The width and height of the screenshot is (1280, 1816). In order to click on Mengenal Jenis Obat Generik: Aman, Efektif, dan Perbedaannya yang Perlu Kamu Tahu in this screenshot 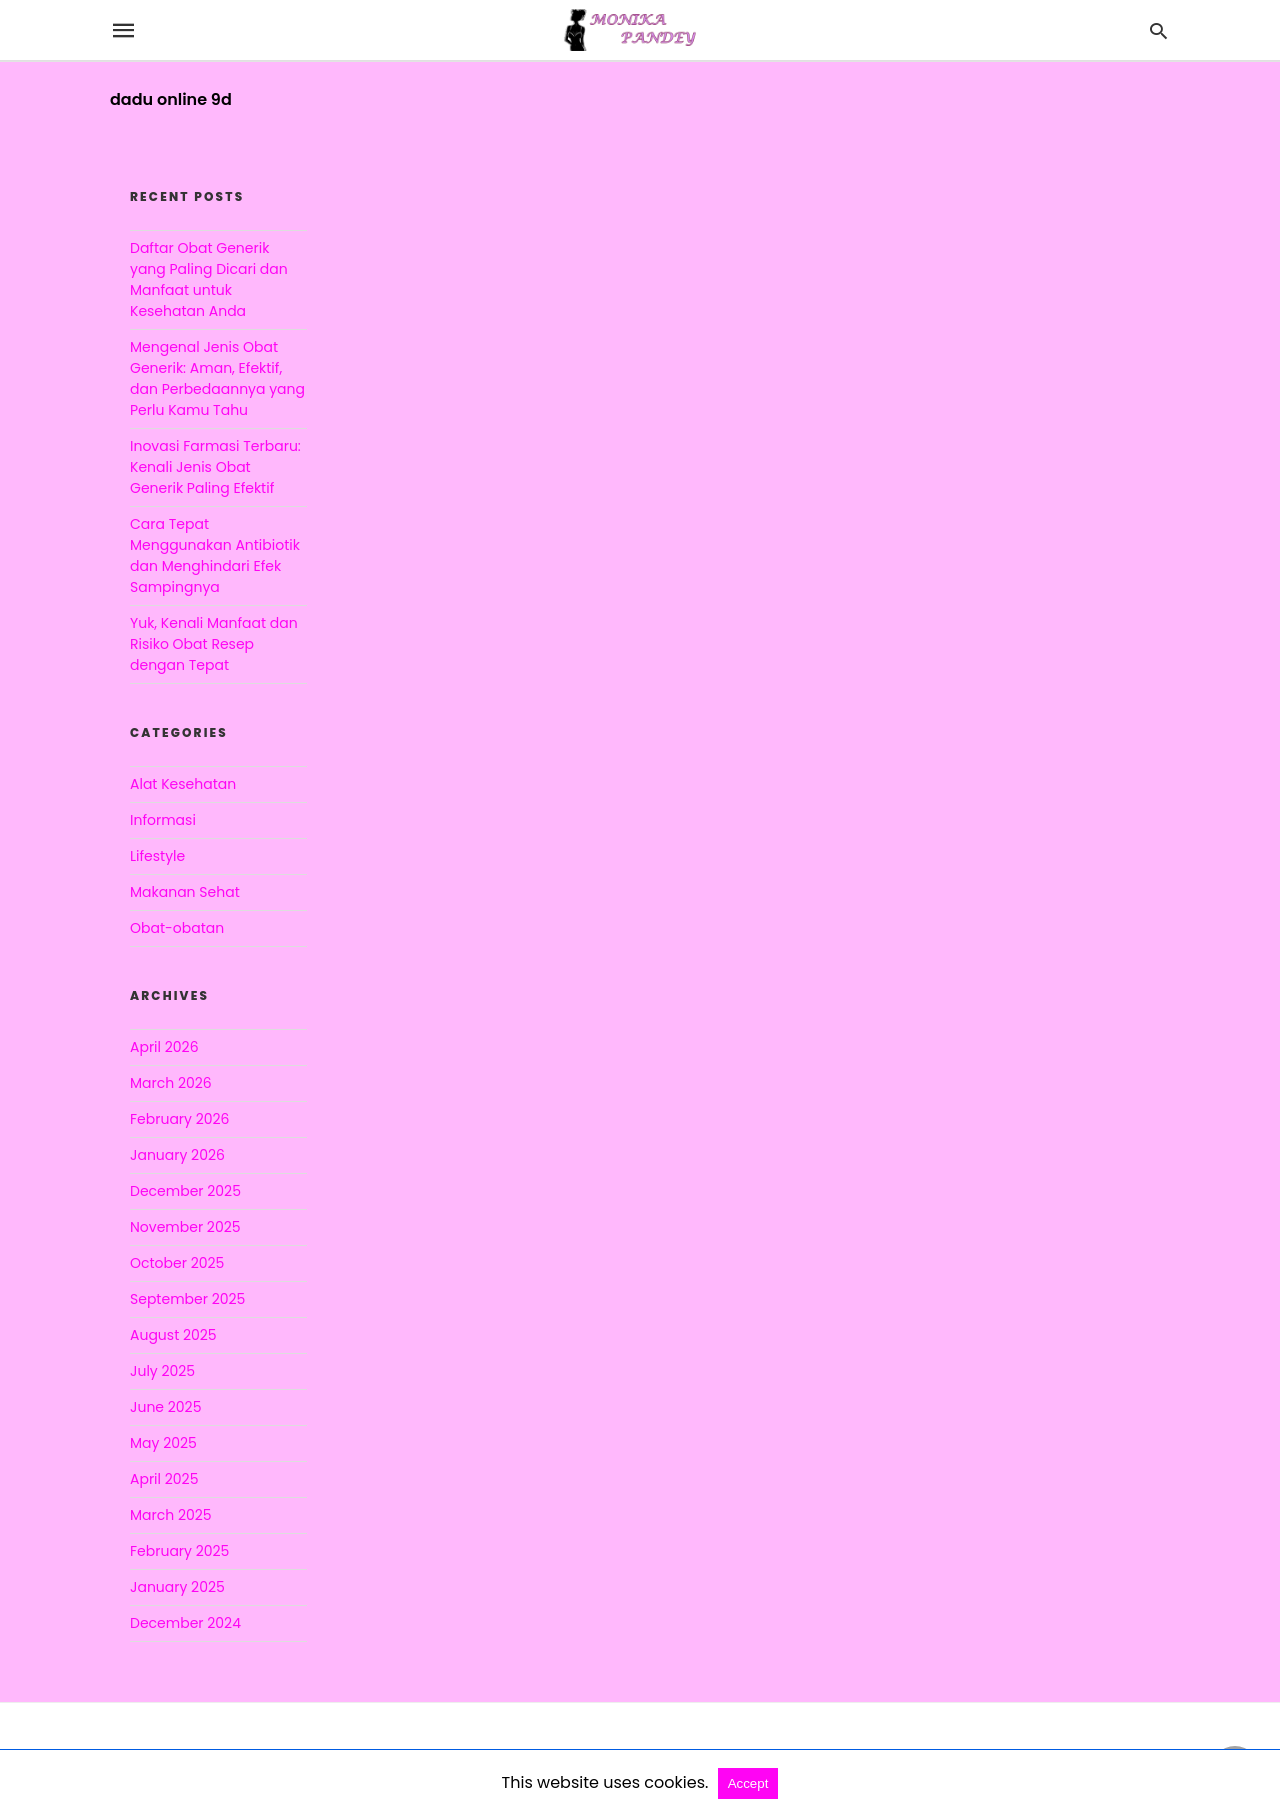, I will do `click(217, 378)`.